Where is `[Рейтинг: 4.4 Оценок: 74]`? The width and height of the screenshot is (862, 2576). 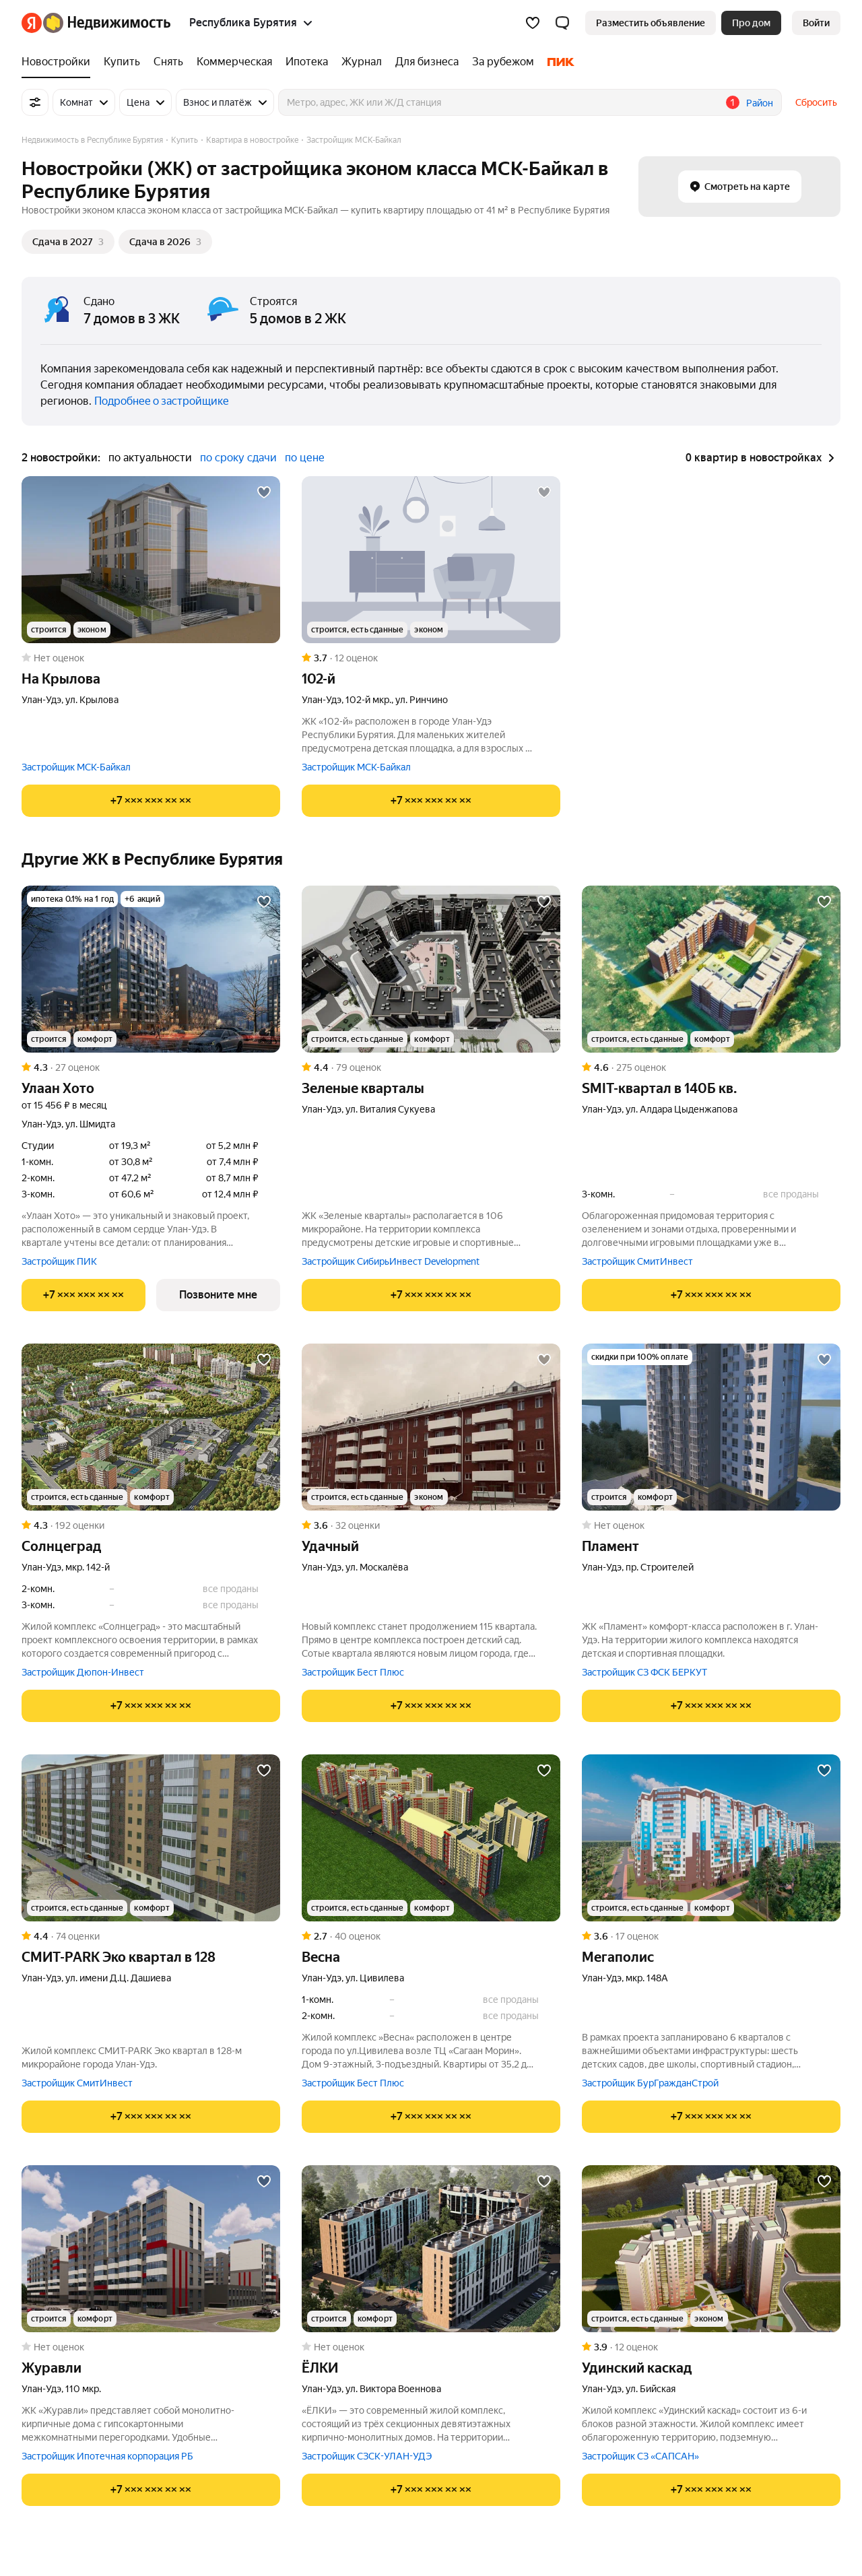
[Рейтинг: 4.4 Оценок: 74] is located at coordinates (151, 1936).